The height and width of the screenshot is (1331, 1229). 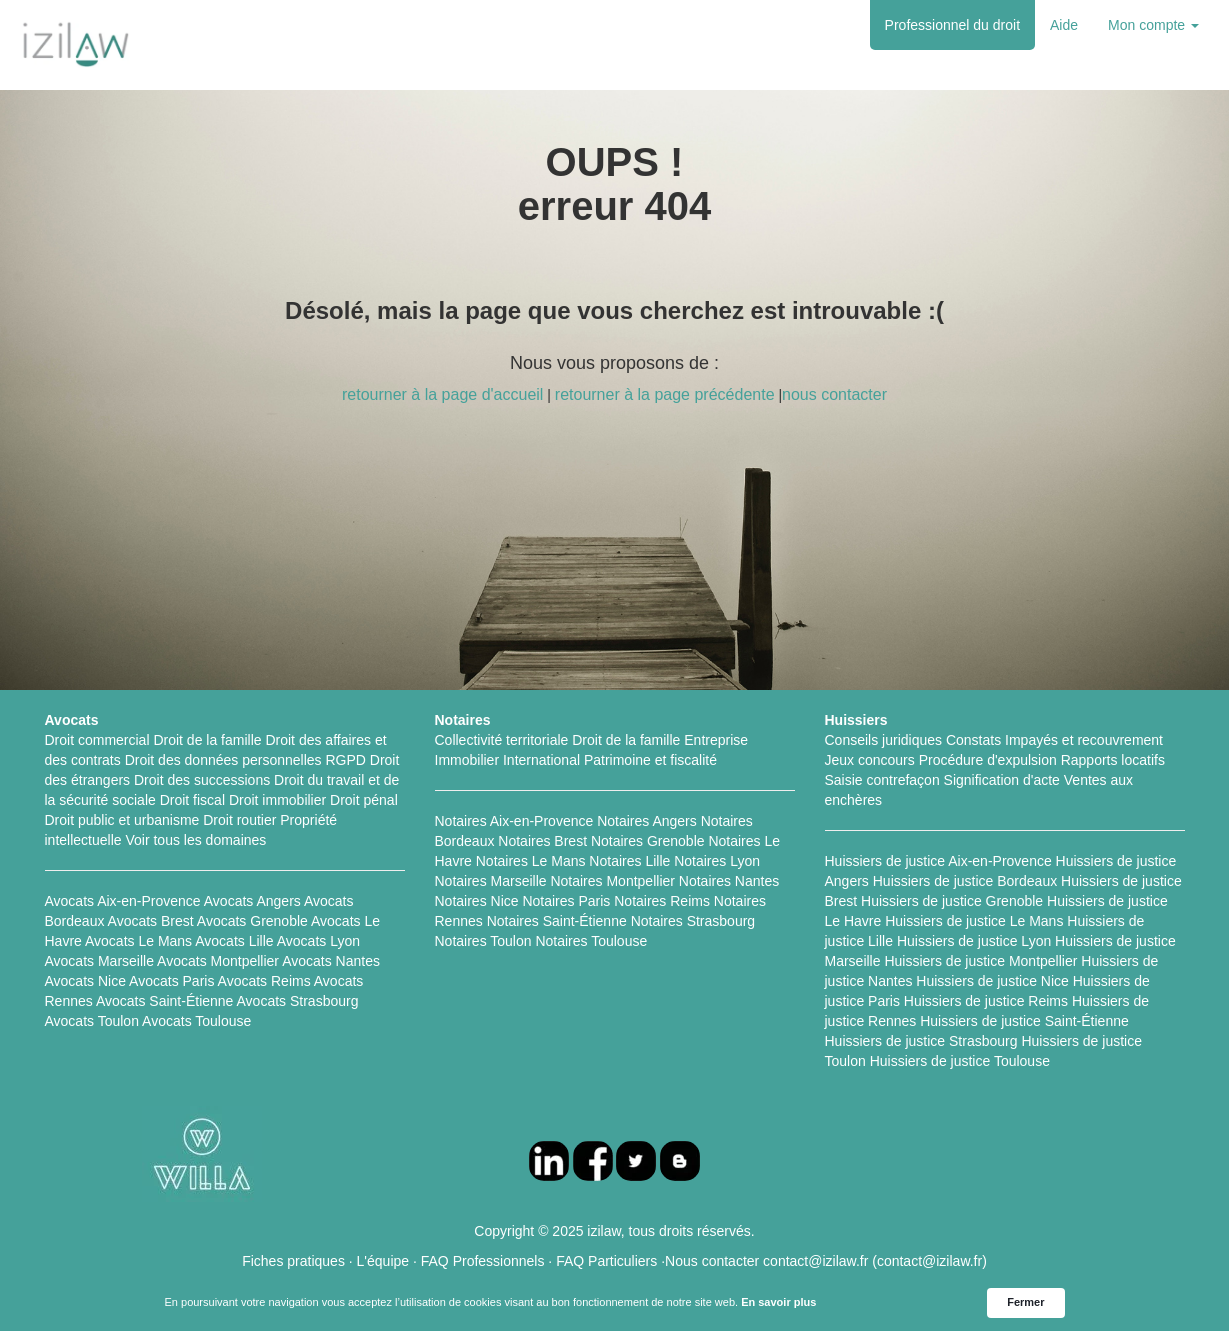 I want to click on FAQ Particuliers, so click(x=606, y=1261).